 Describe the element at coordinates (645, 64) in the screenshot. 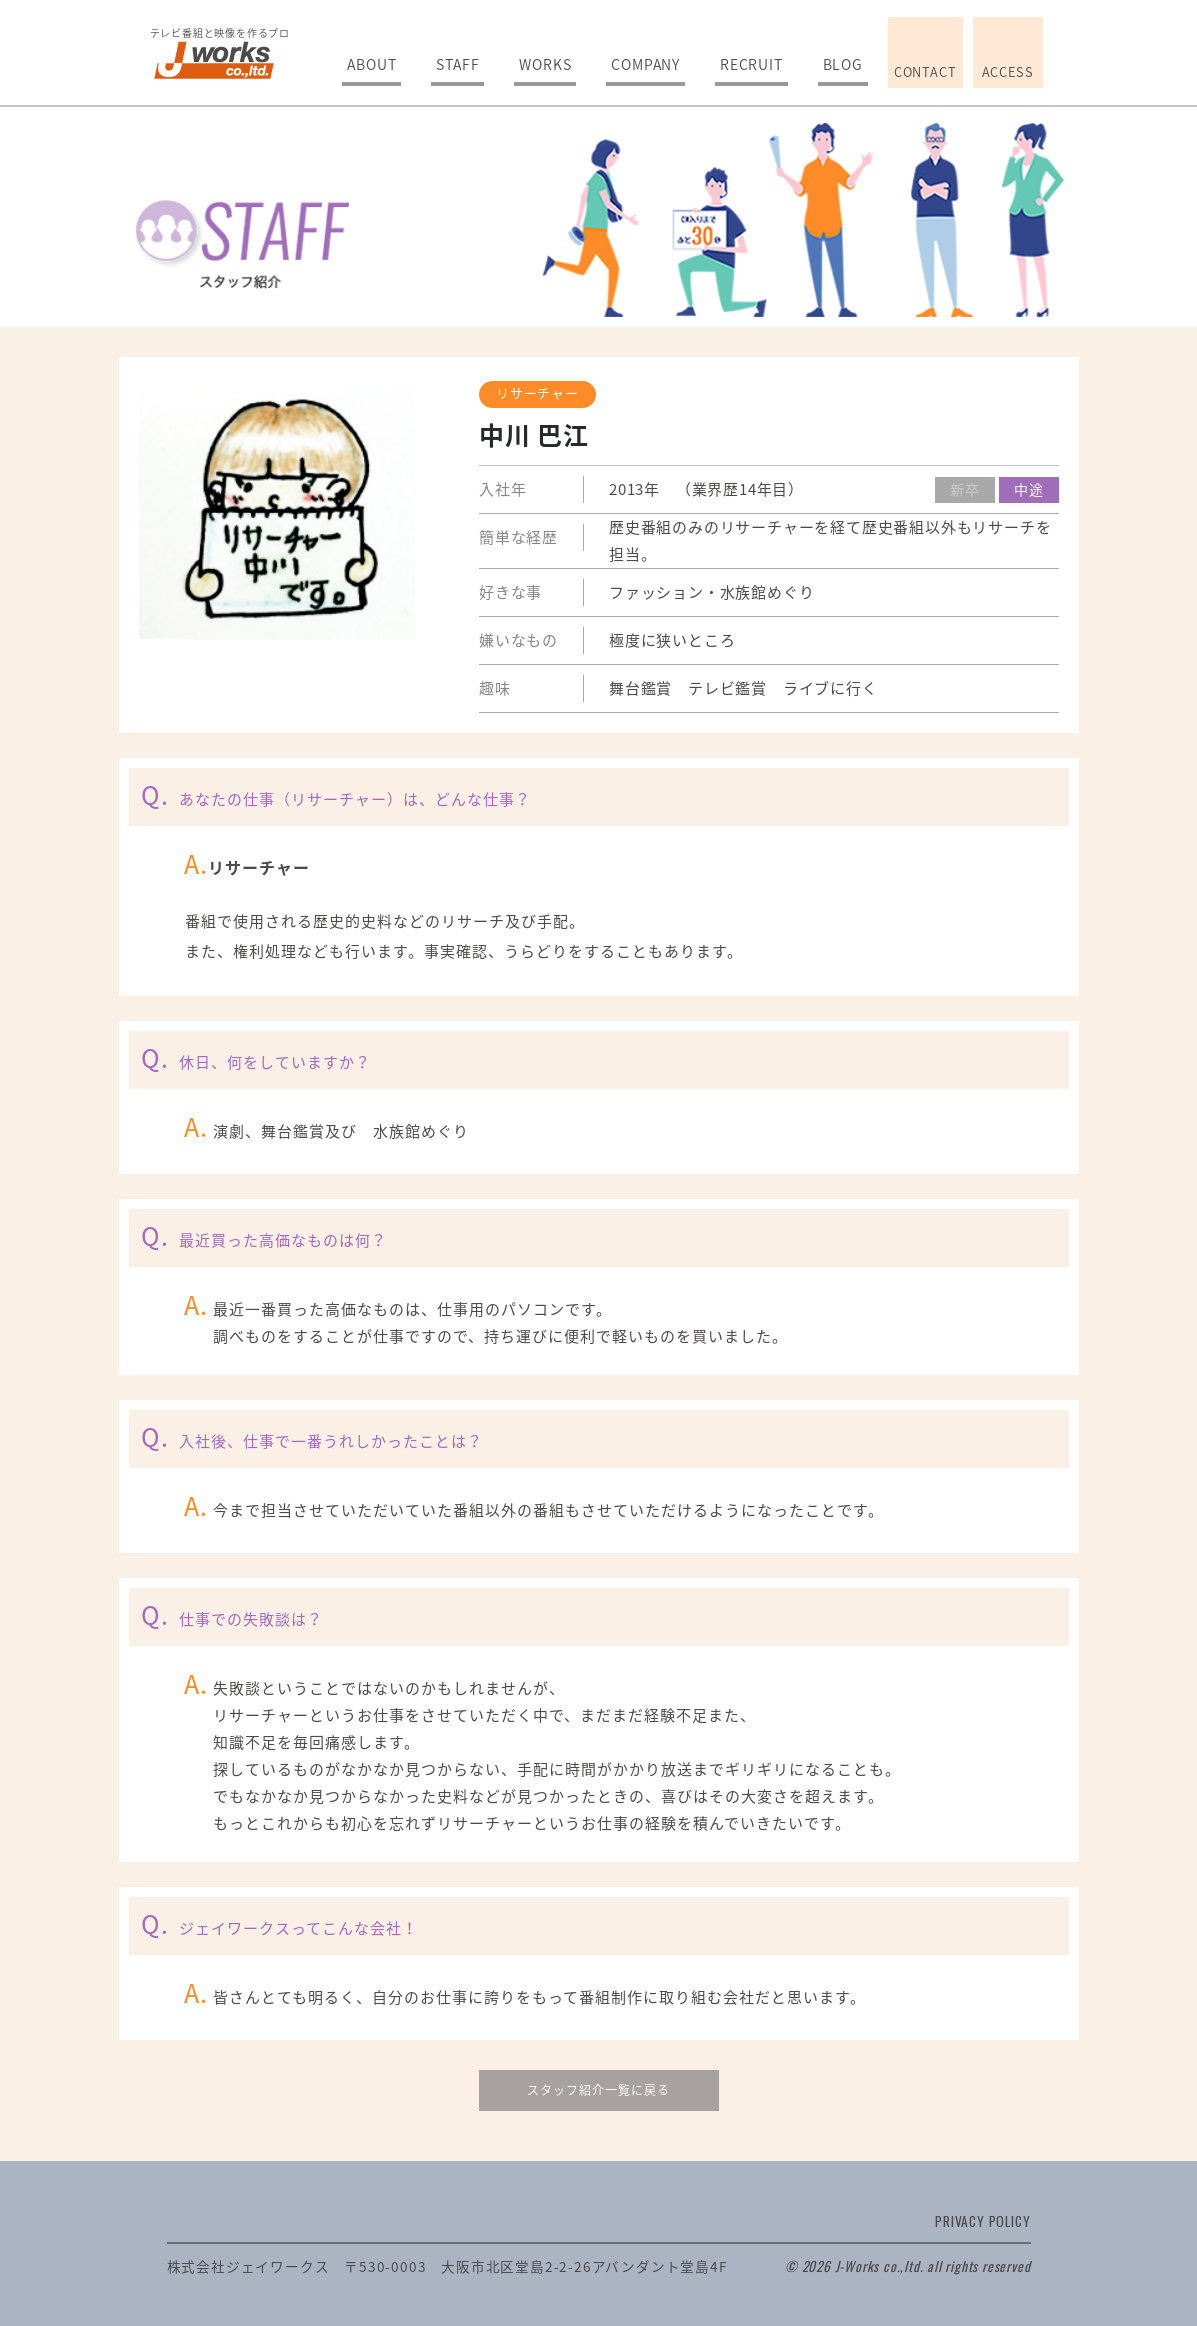

I see `COMPANY` at that location.